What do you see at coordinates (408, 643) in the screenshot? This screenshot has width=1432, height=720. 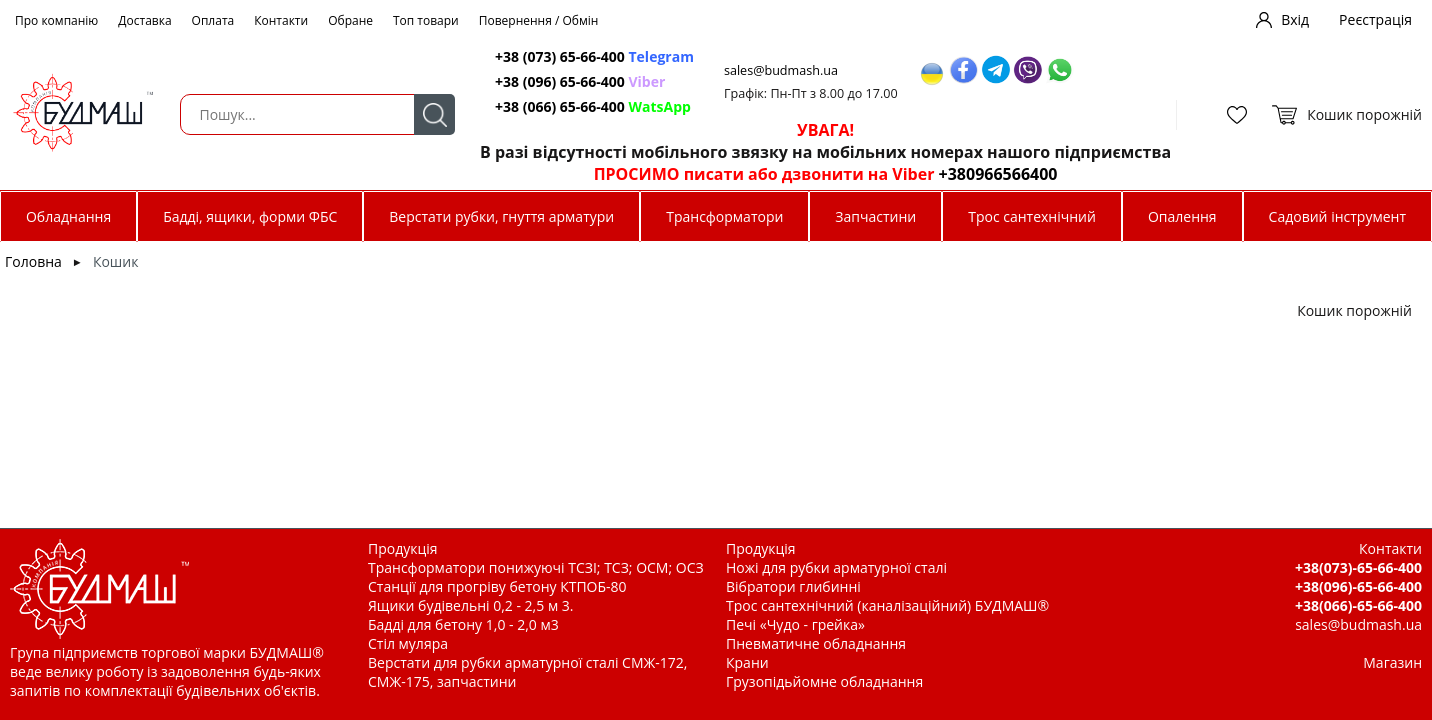 I see `Стіл муляра` at bounding box center [408, 643].